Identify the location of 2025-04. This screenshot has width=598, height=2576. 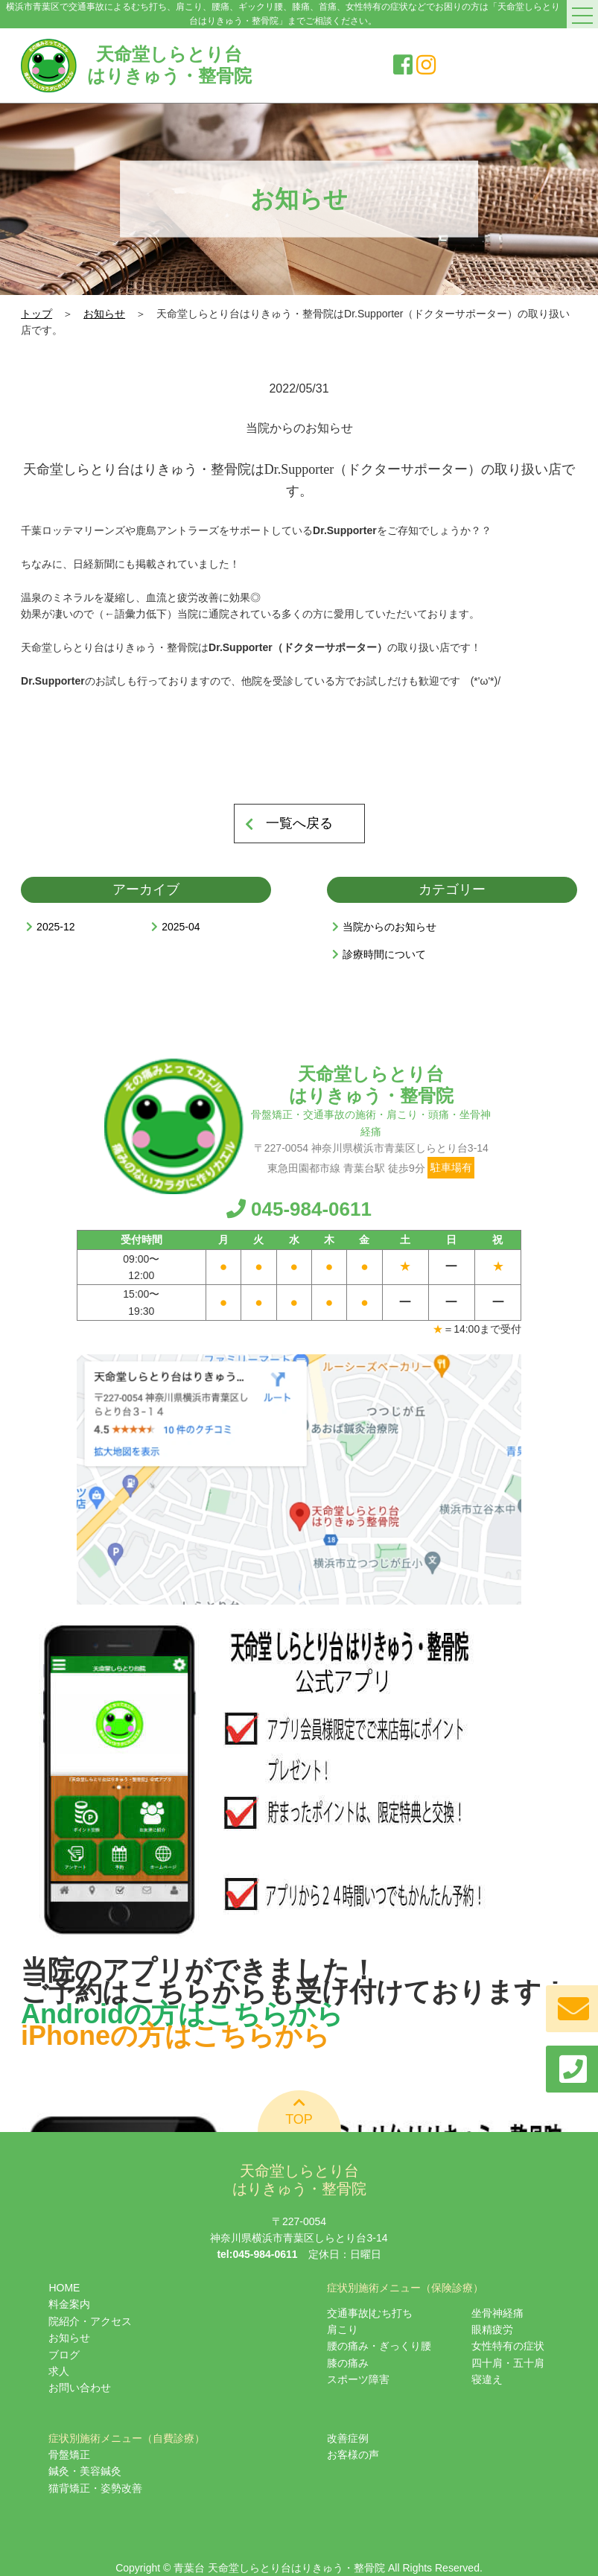
(181, 927).